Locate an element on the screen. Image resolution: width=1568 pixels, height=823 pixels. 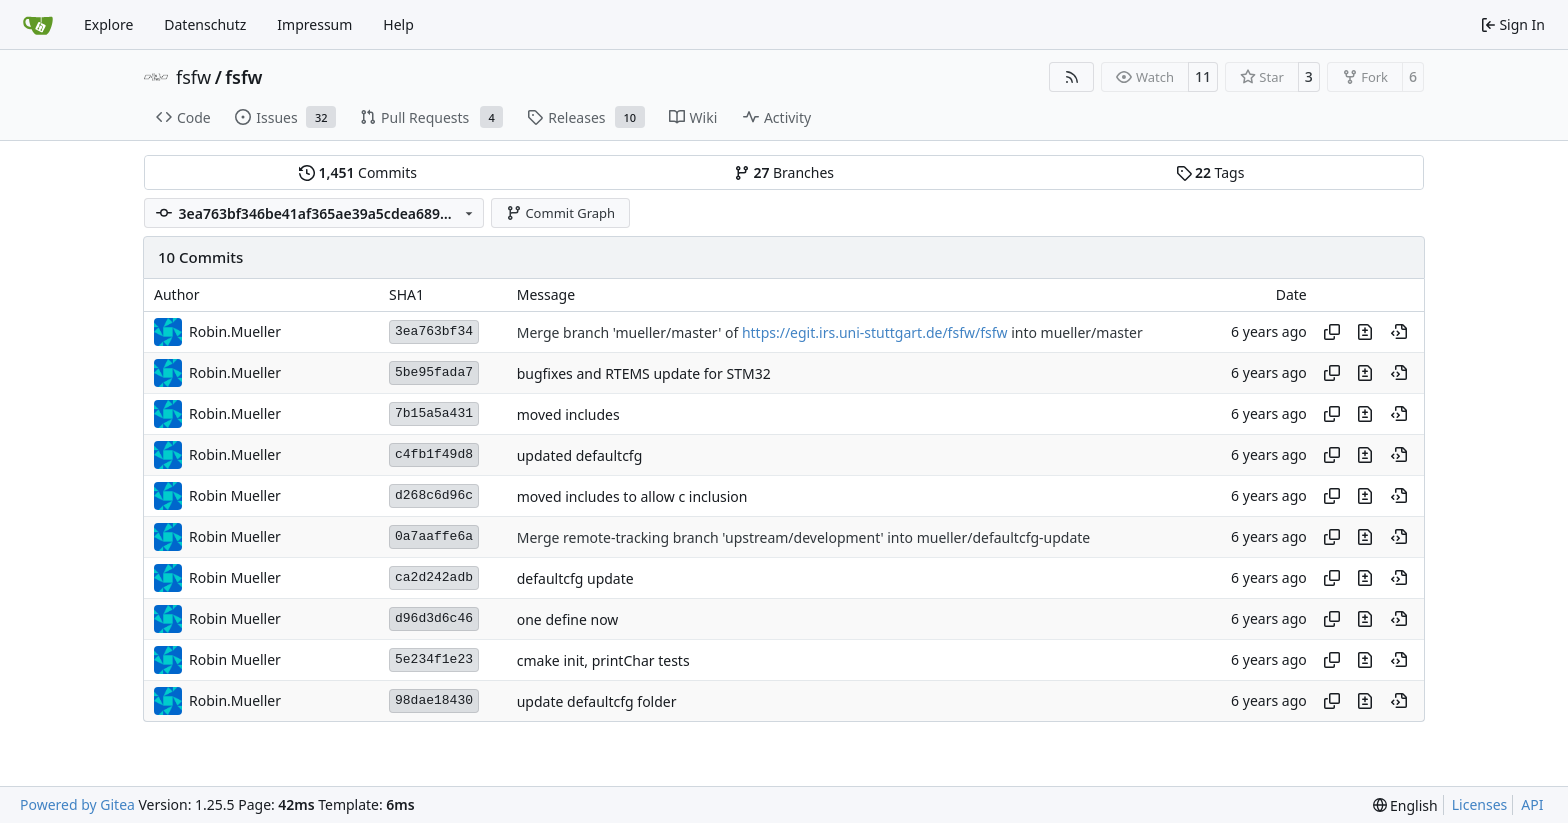
11 is located at coordinates (1203, 76).